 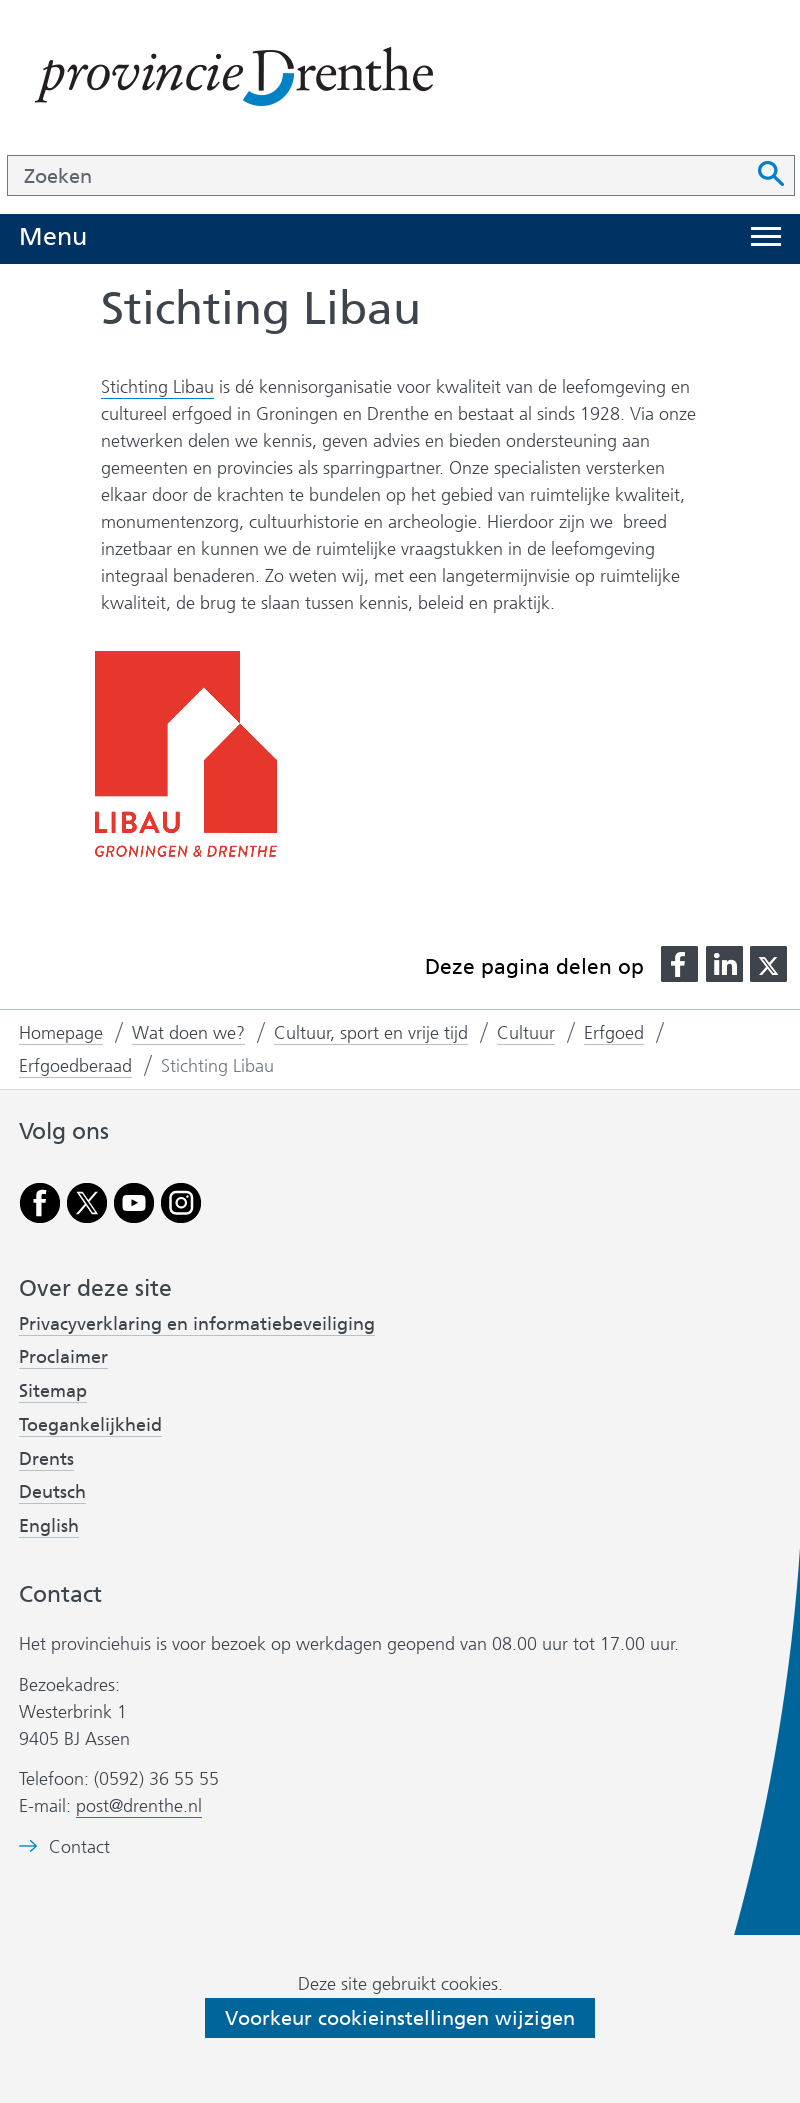 I want to click on Deutsch, so click(x=52, y=1492).